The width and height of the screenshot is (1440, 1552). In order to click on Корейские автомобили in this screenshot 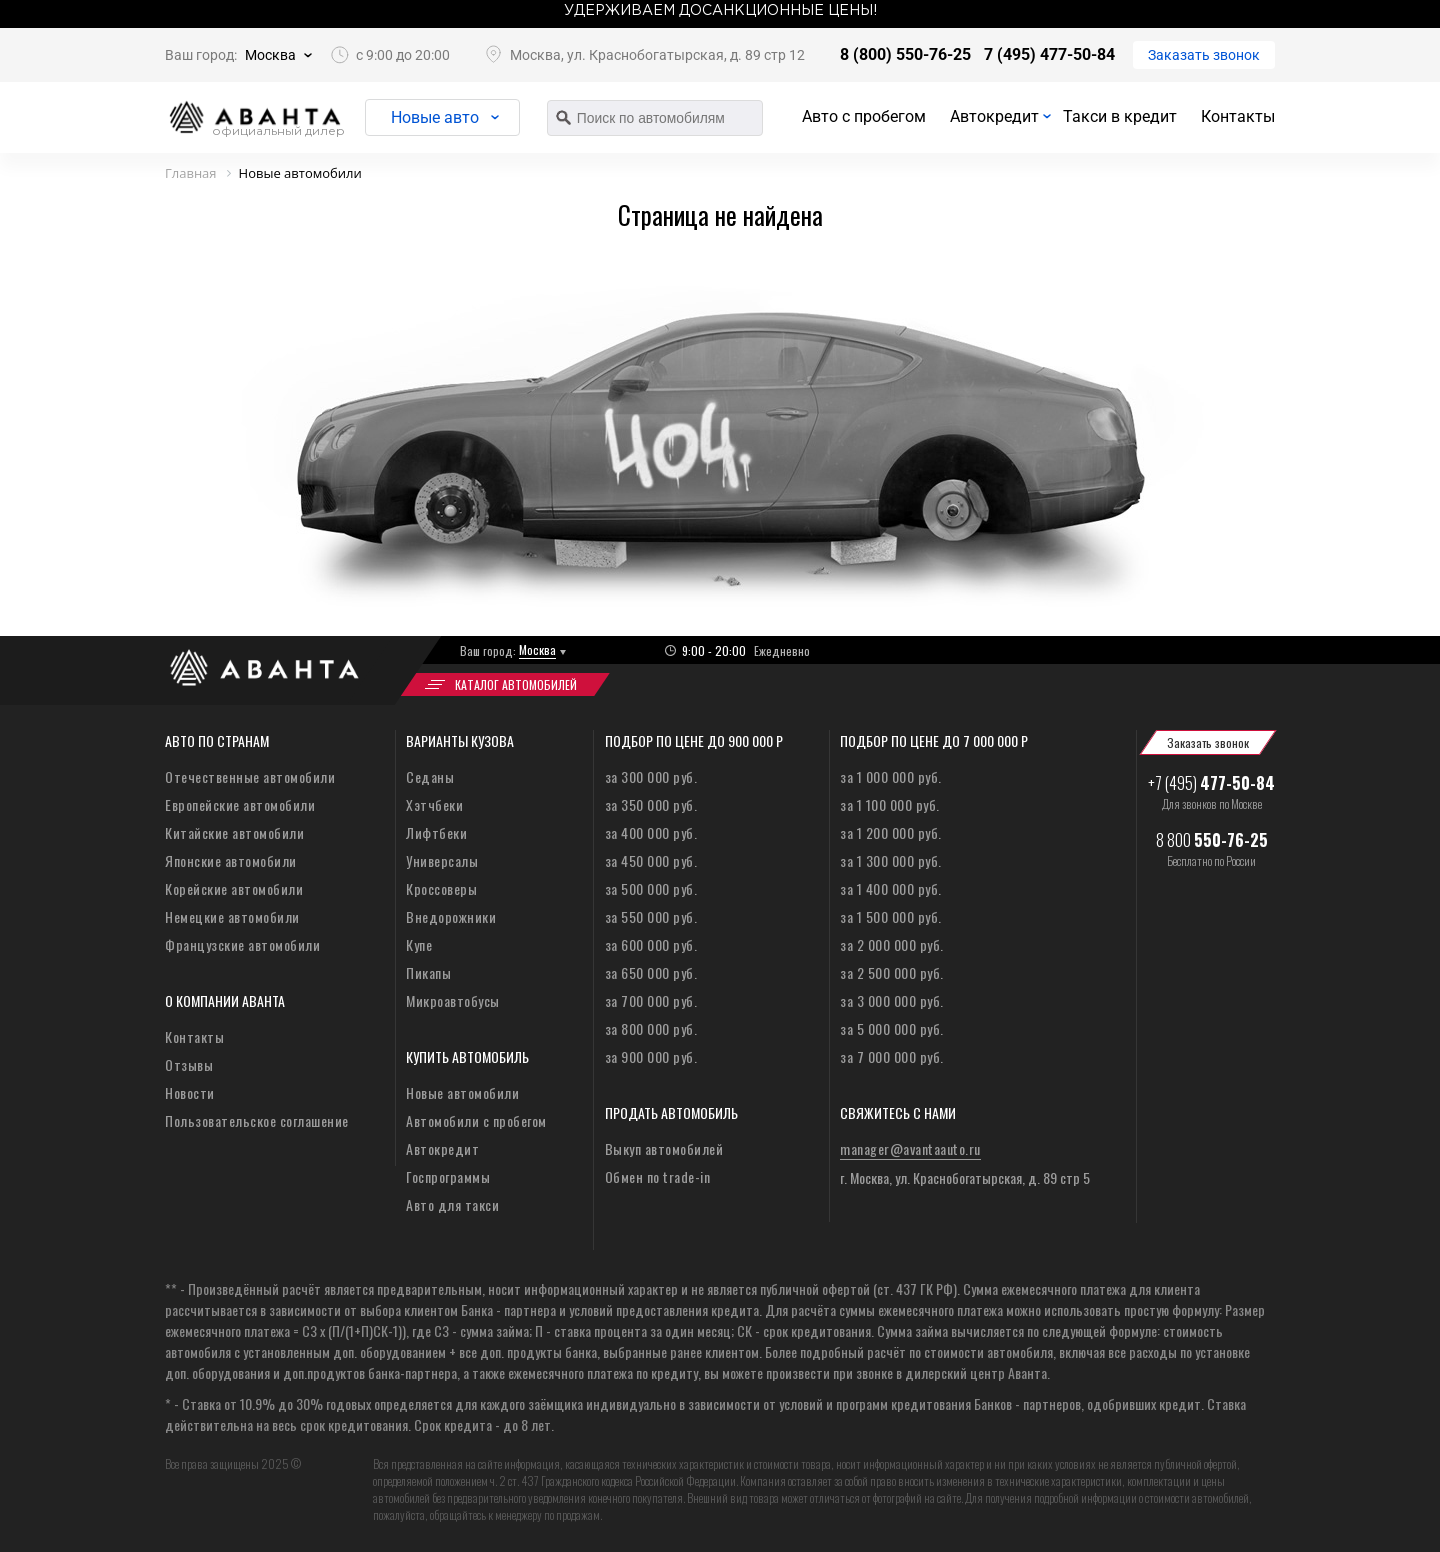, I will do `click(234, 888)`.